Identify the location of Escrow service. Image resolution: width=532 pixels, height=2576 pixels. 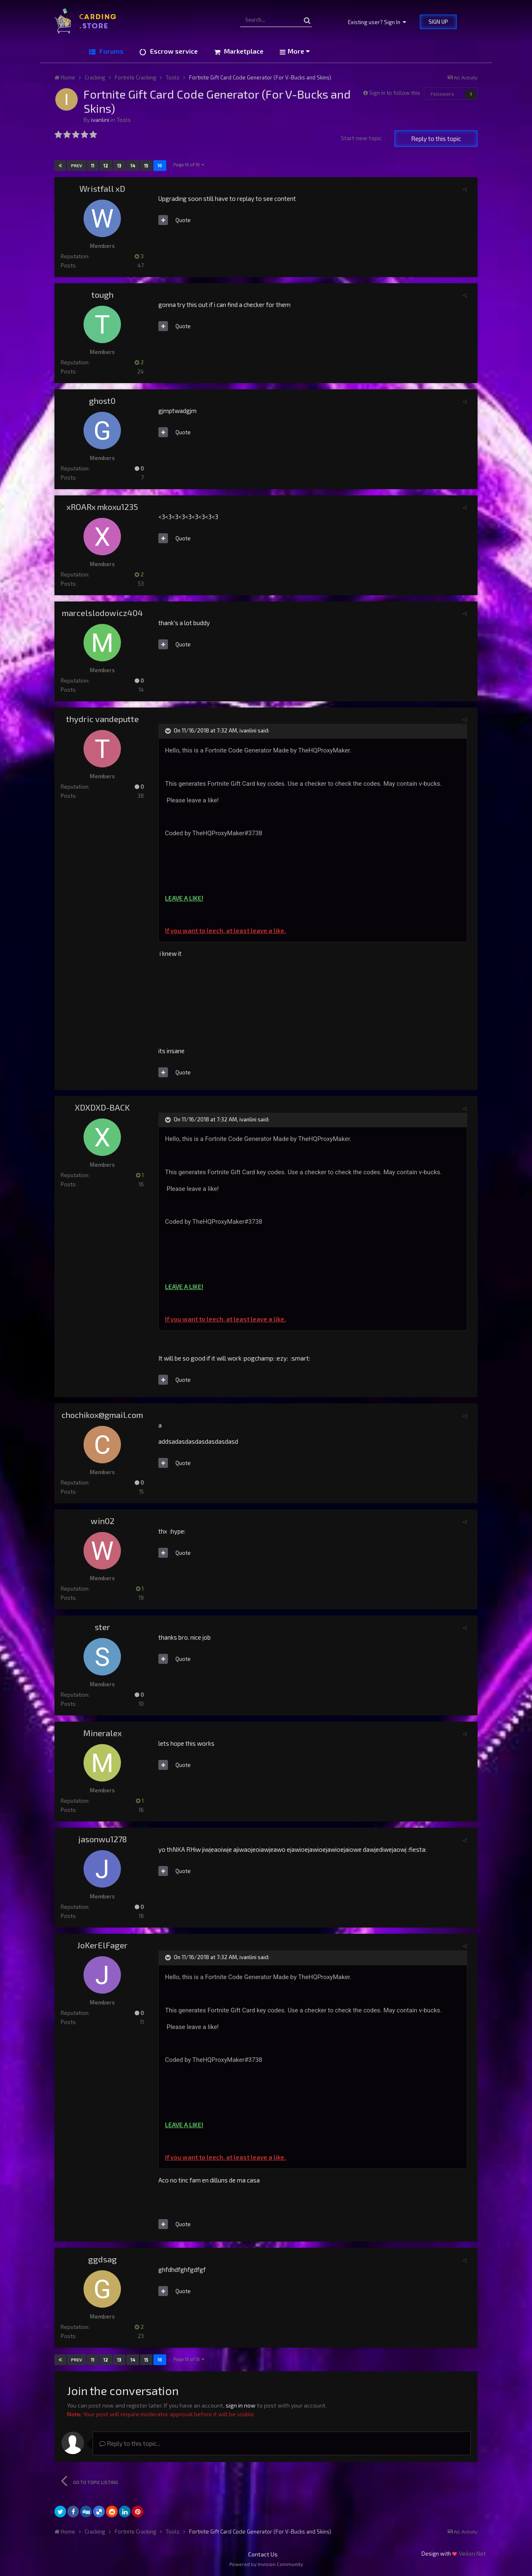
(173, 51).